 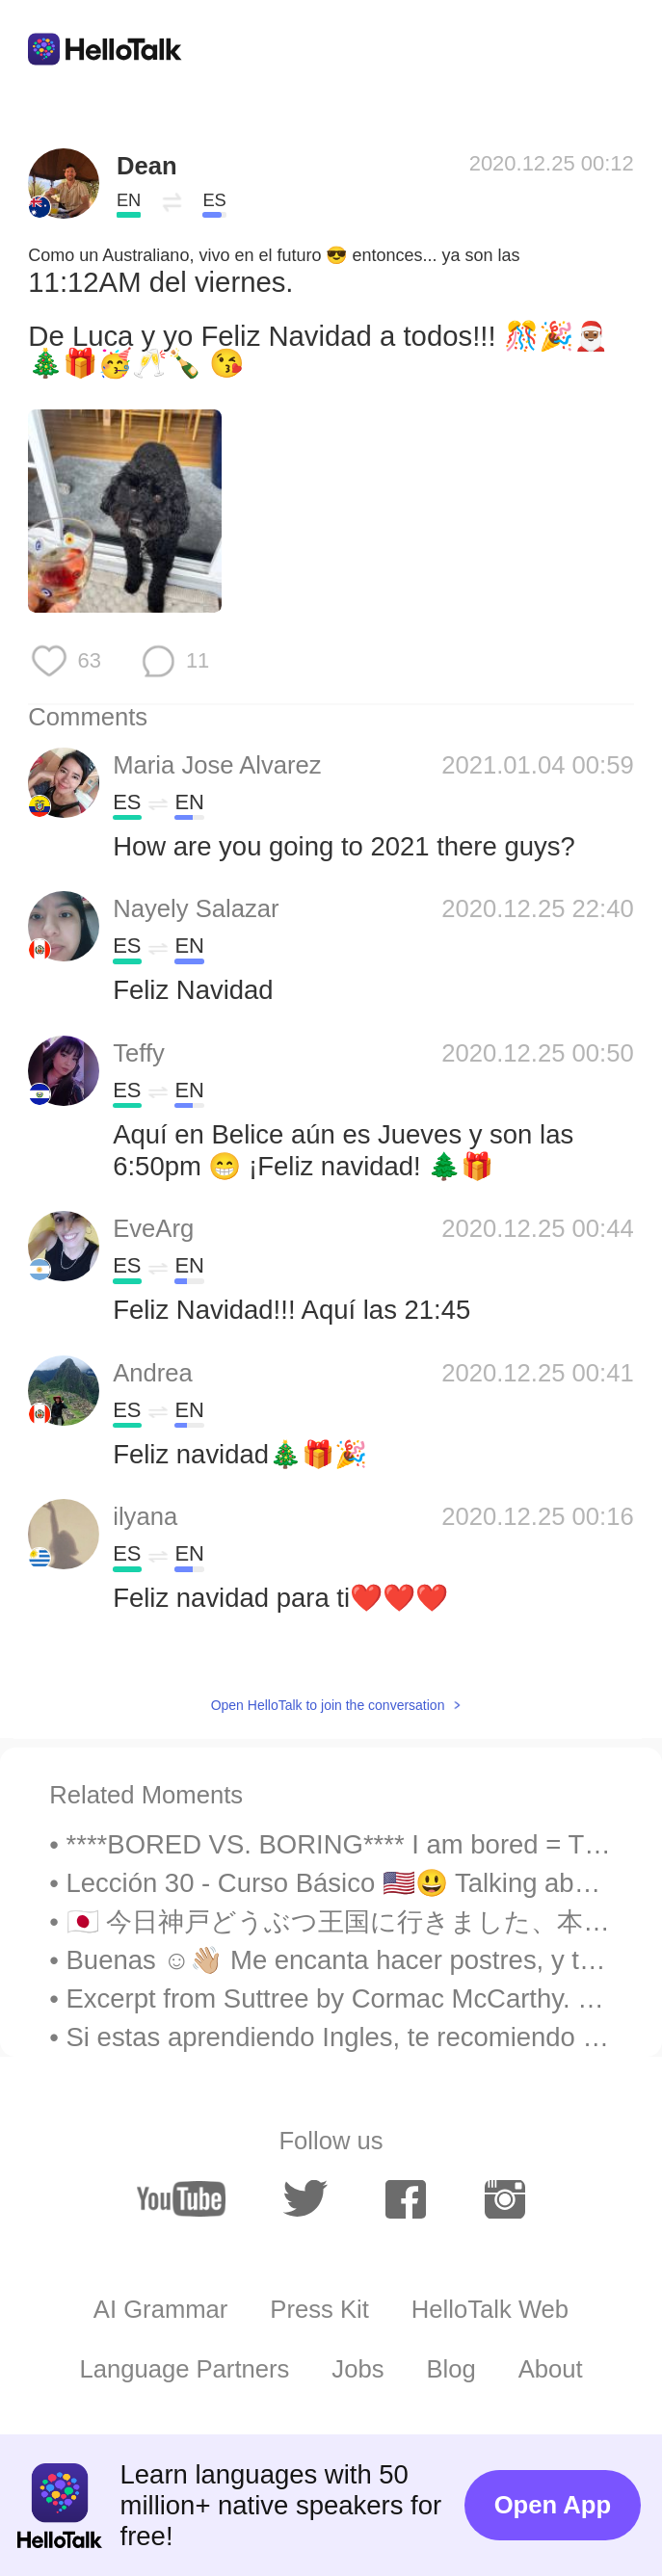 I want to click on Open App, so click(x=552, y=2504).